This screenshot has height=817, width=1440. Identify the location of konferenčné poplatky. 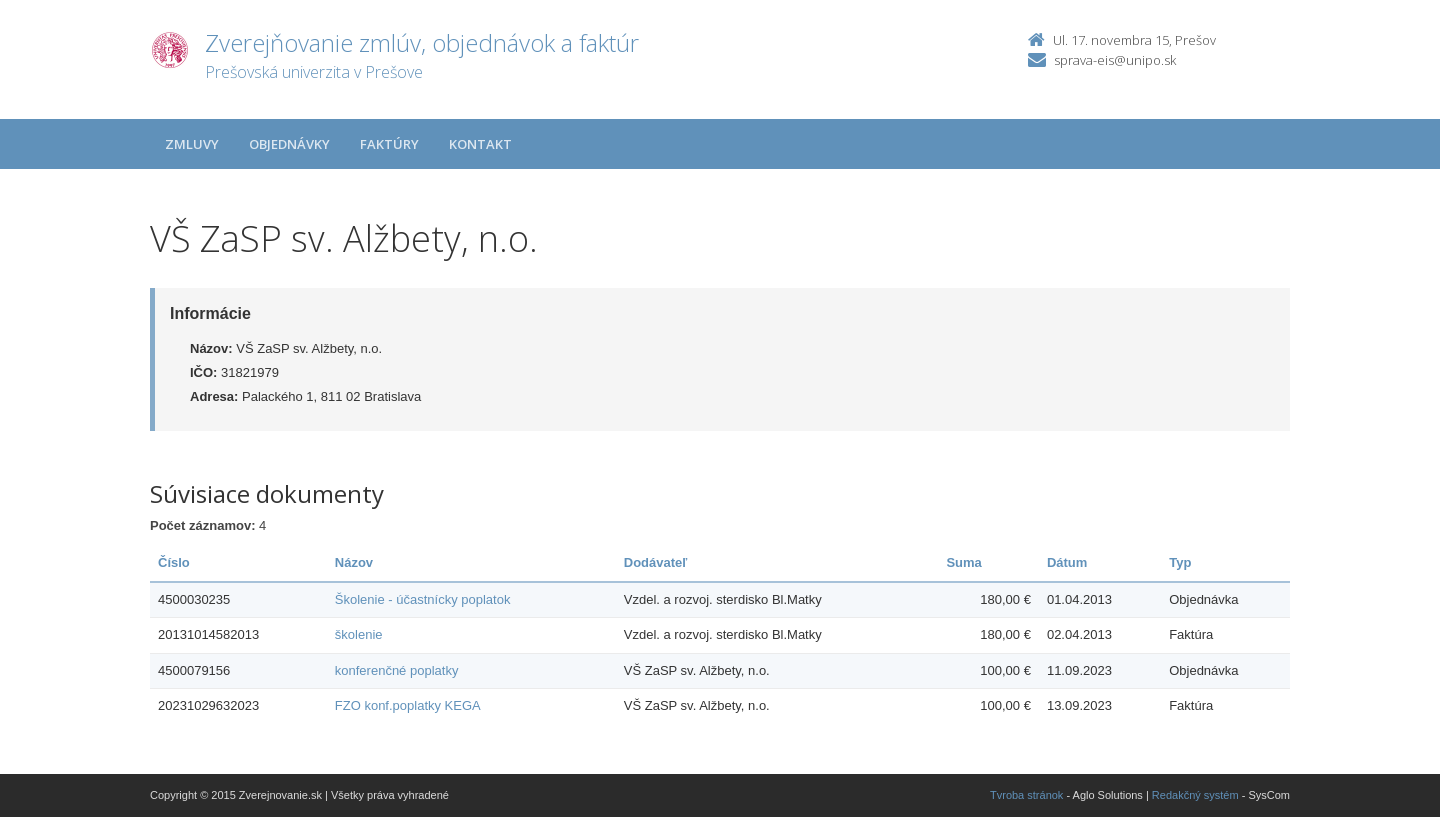
(397, 670).